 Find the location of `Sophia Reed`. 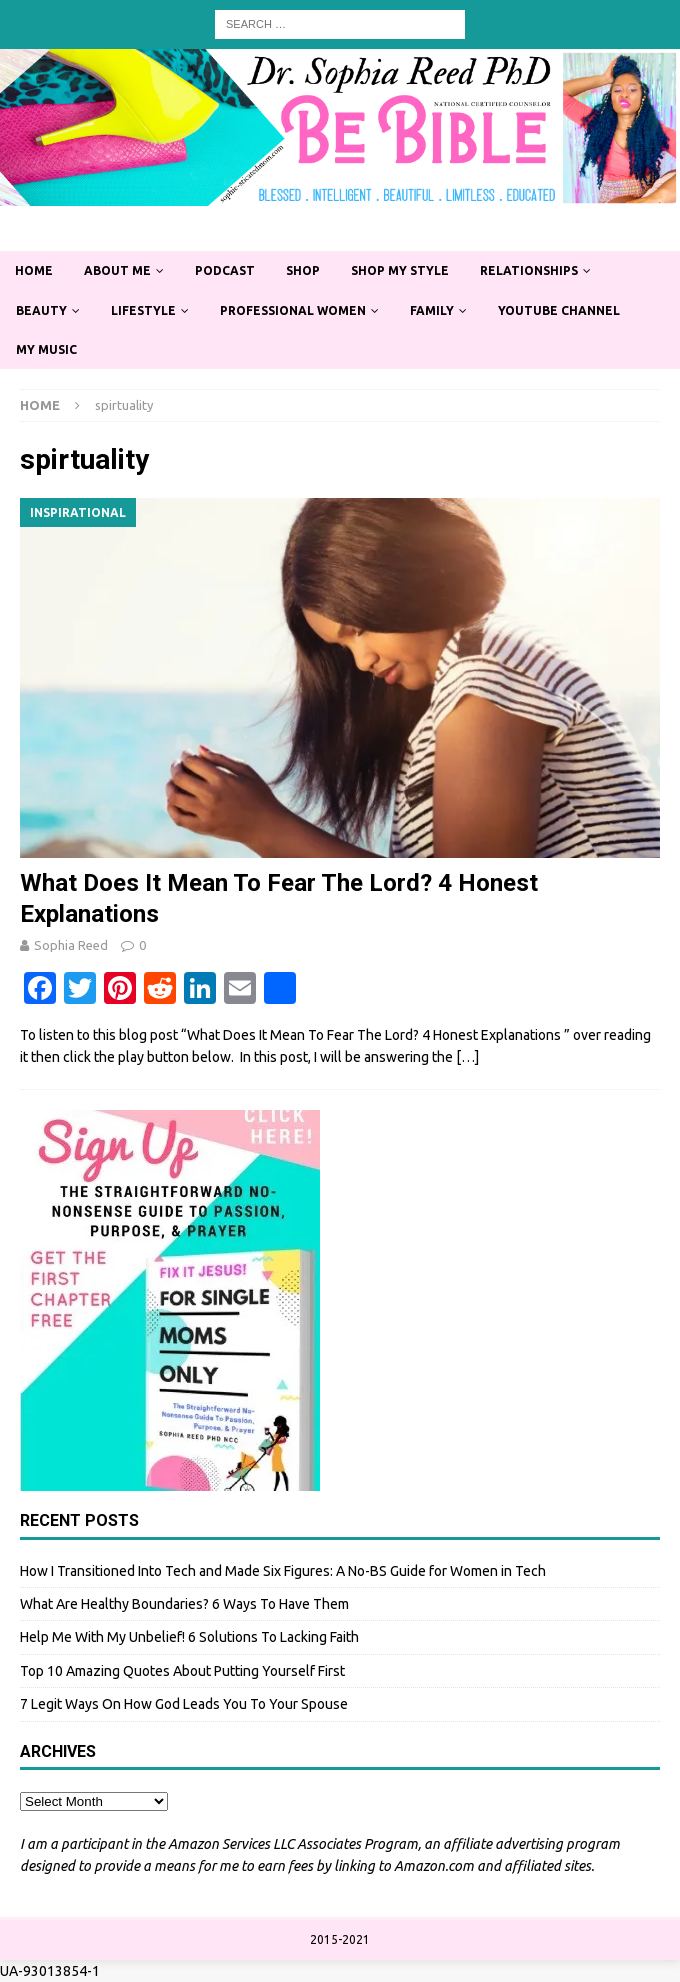

Sophia Reed is located at coordinates (71, 945).